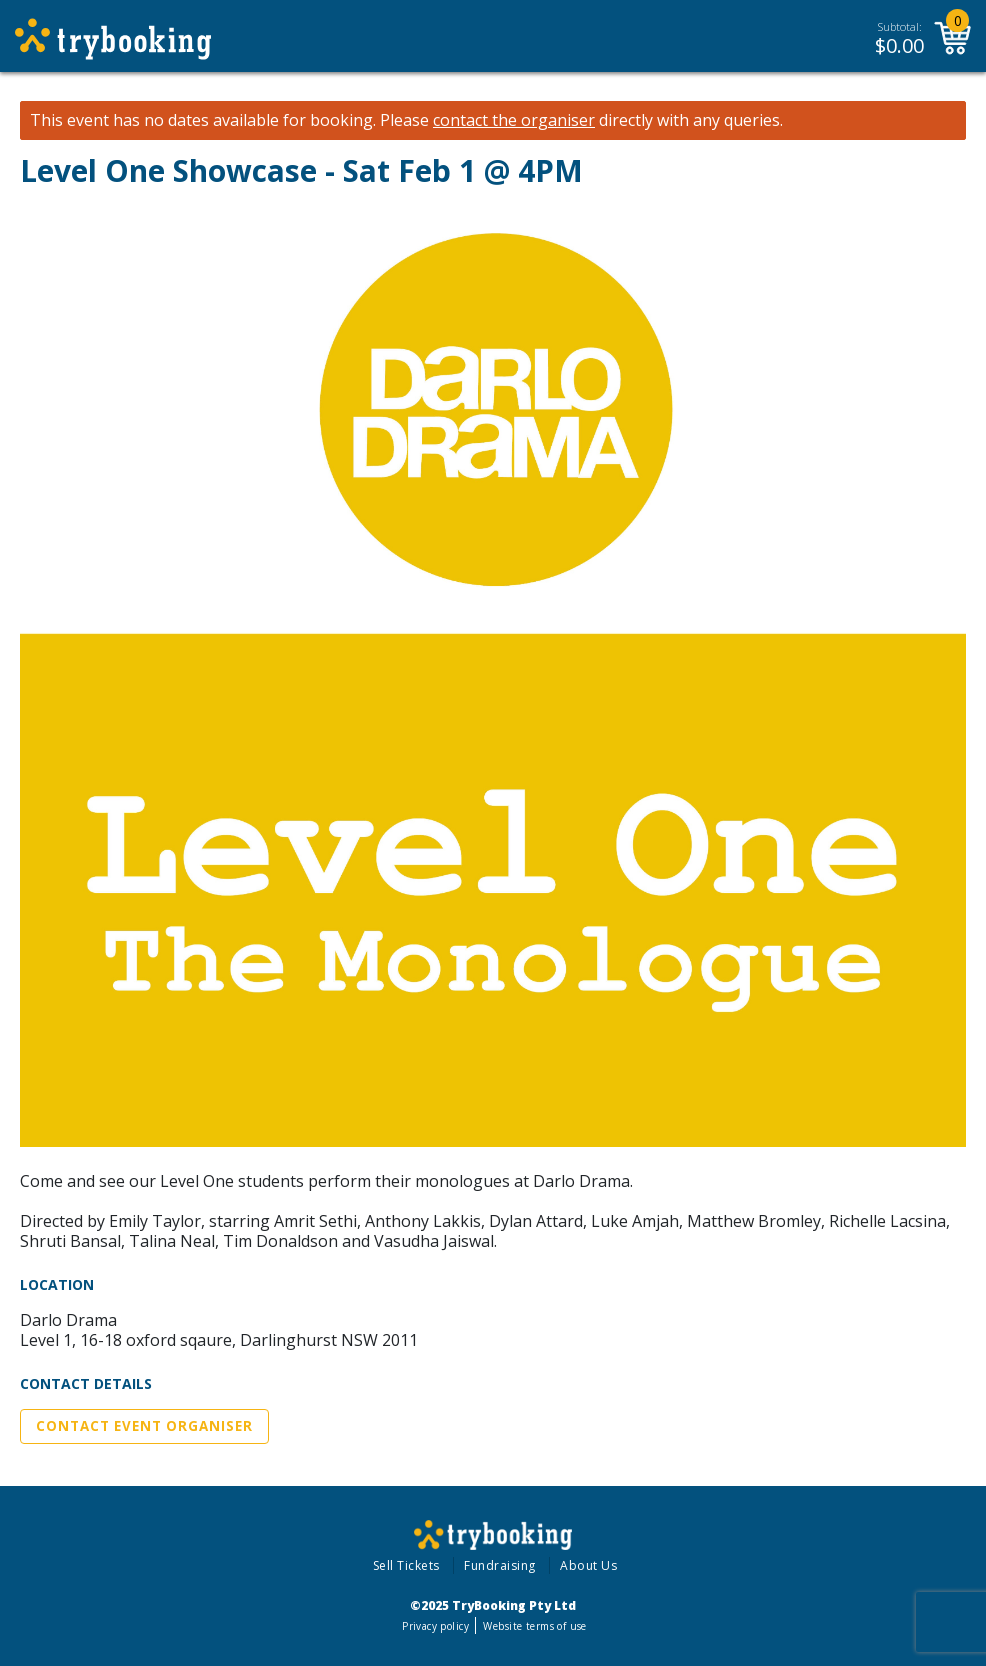  I want to click on Sell Tickets, so click(406, 1565).